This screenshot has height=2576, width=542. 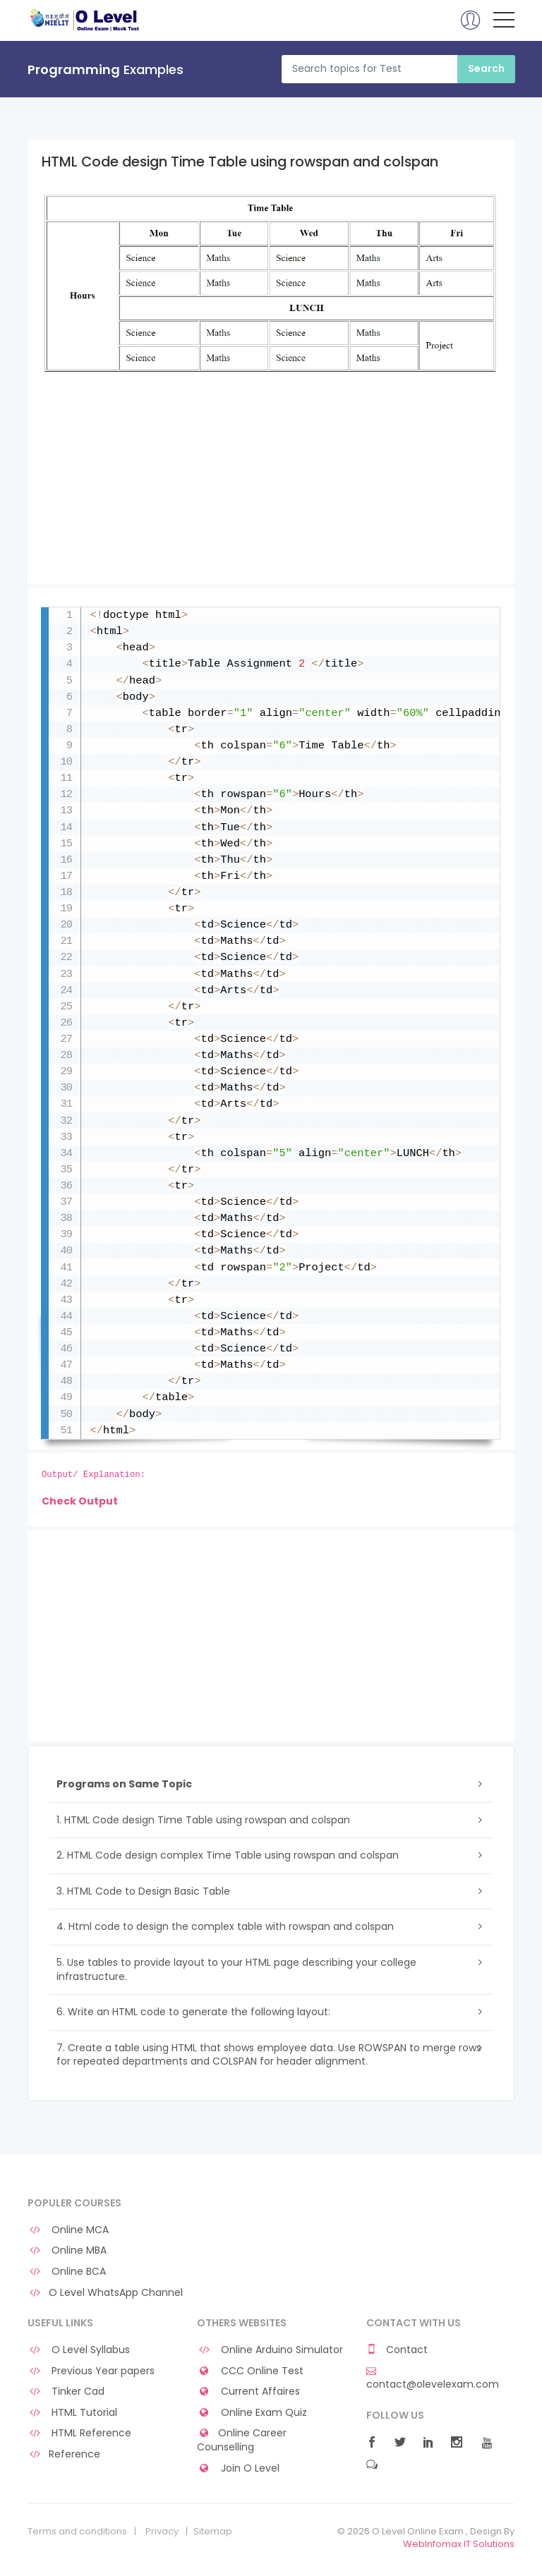 I want to click on 1. HTML Code design Time Table using rowspan and colspan, so click(x=203, y=1820).